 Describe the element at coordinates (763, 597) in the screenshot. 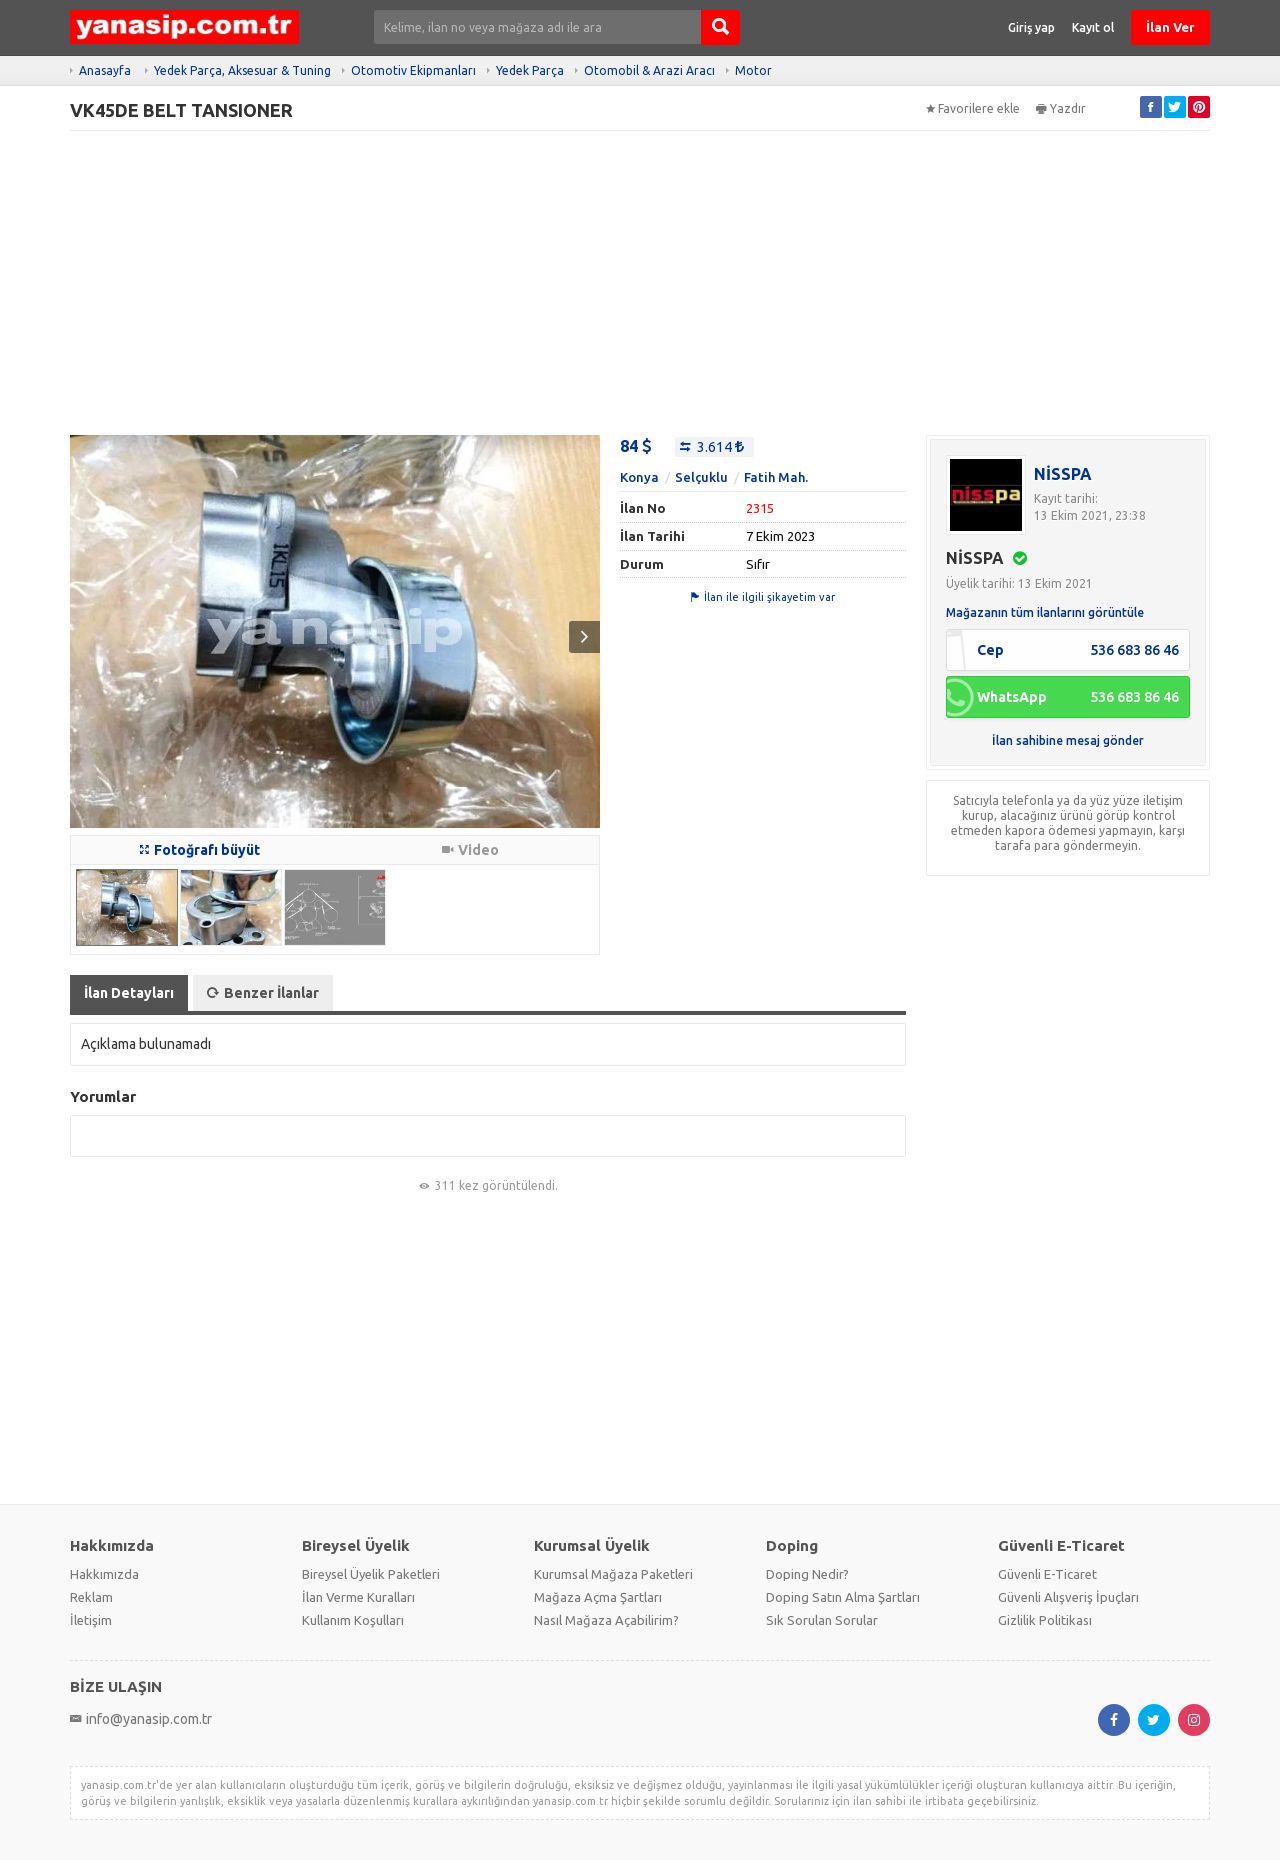

I see `İlan ile ilgili şikayetim var` at that location.